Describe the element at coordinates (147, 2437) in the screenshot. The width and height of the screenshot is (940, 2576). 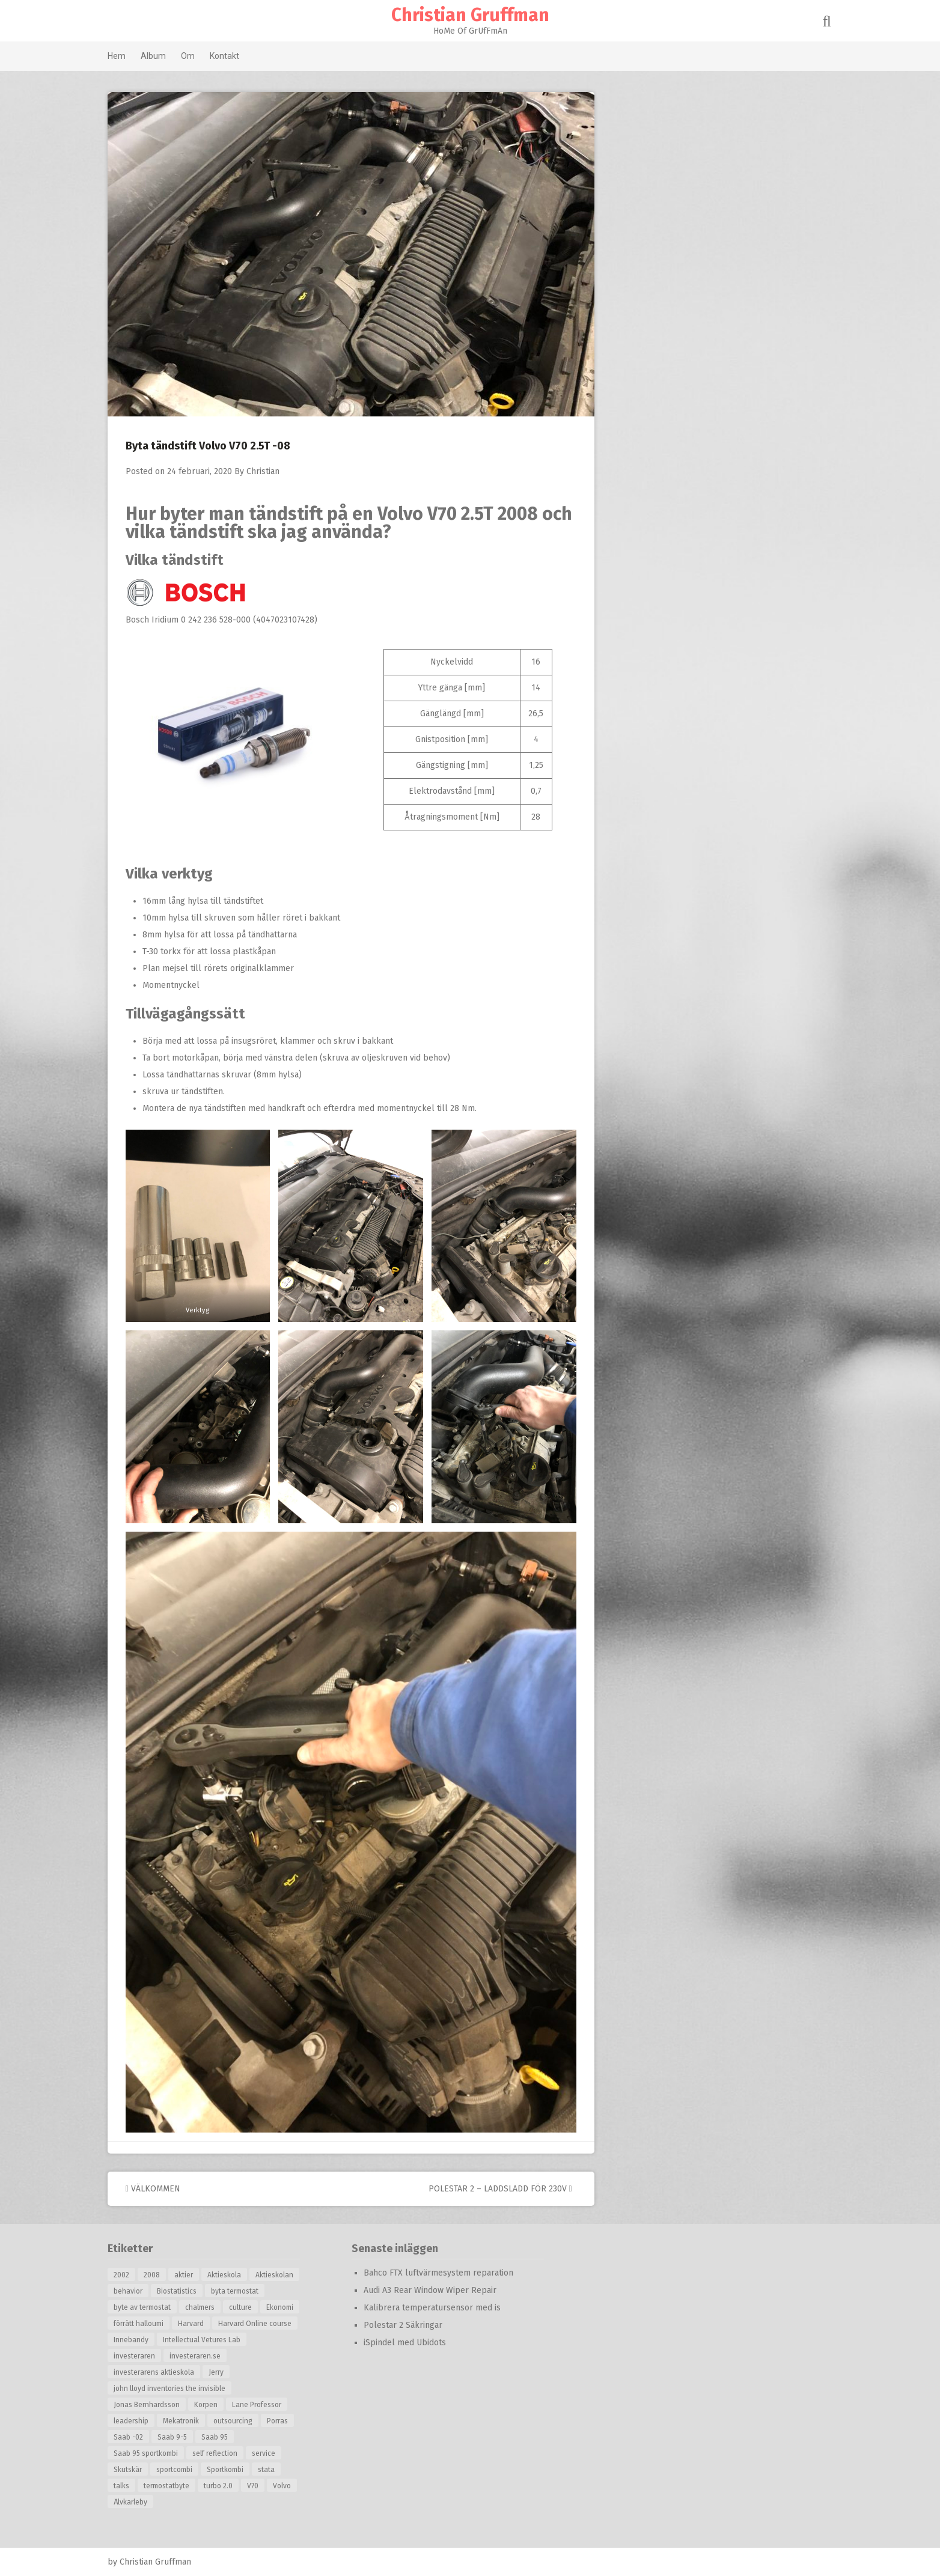
I see `Saab -02` at that location.